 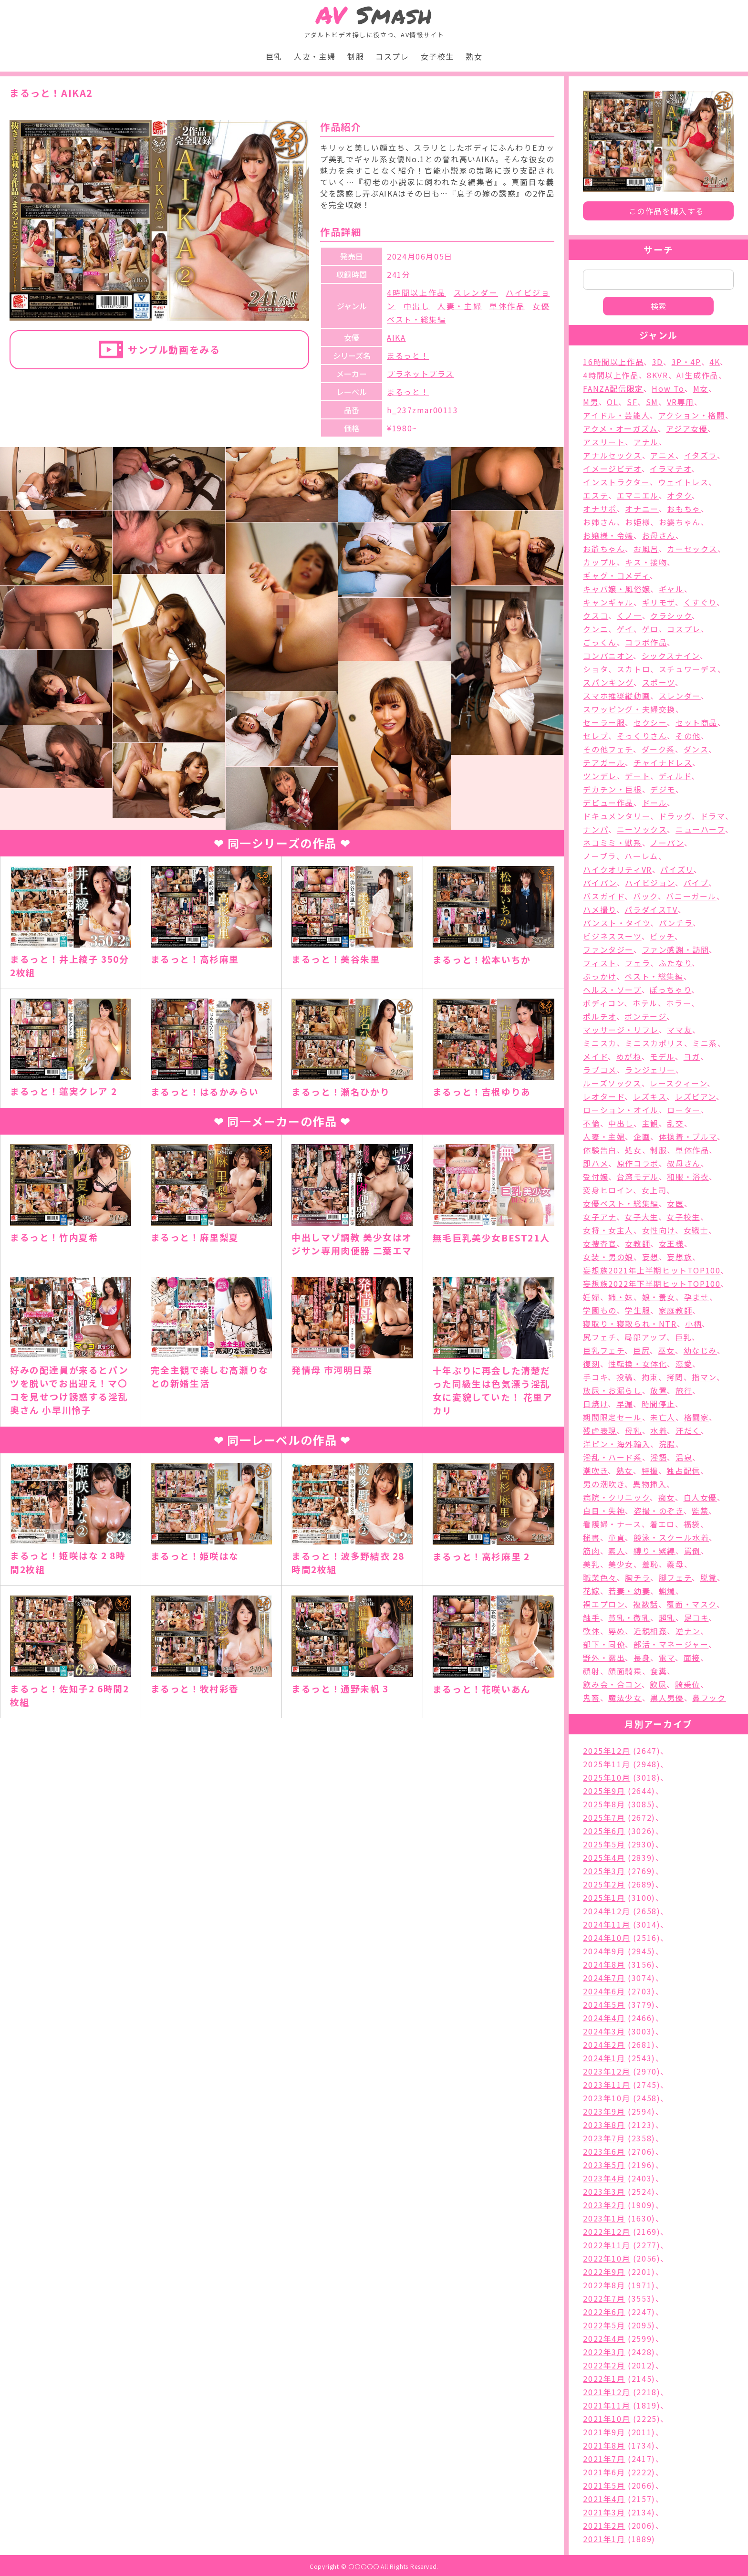 I want to click on 2023年12月, so click(x=606, y=2071).